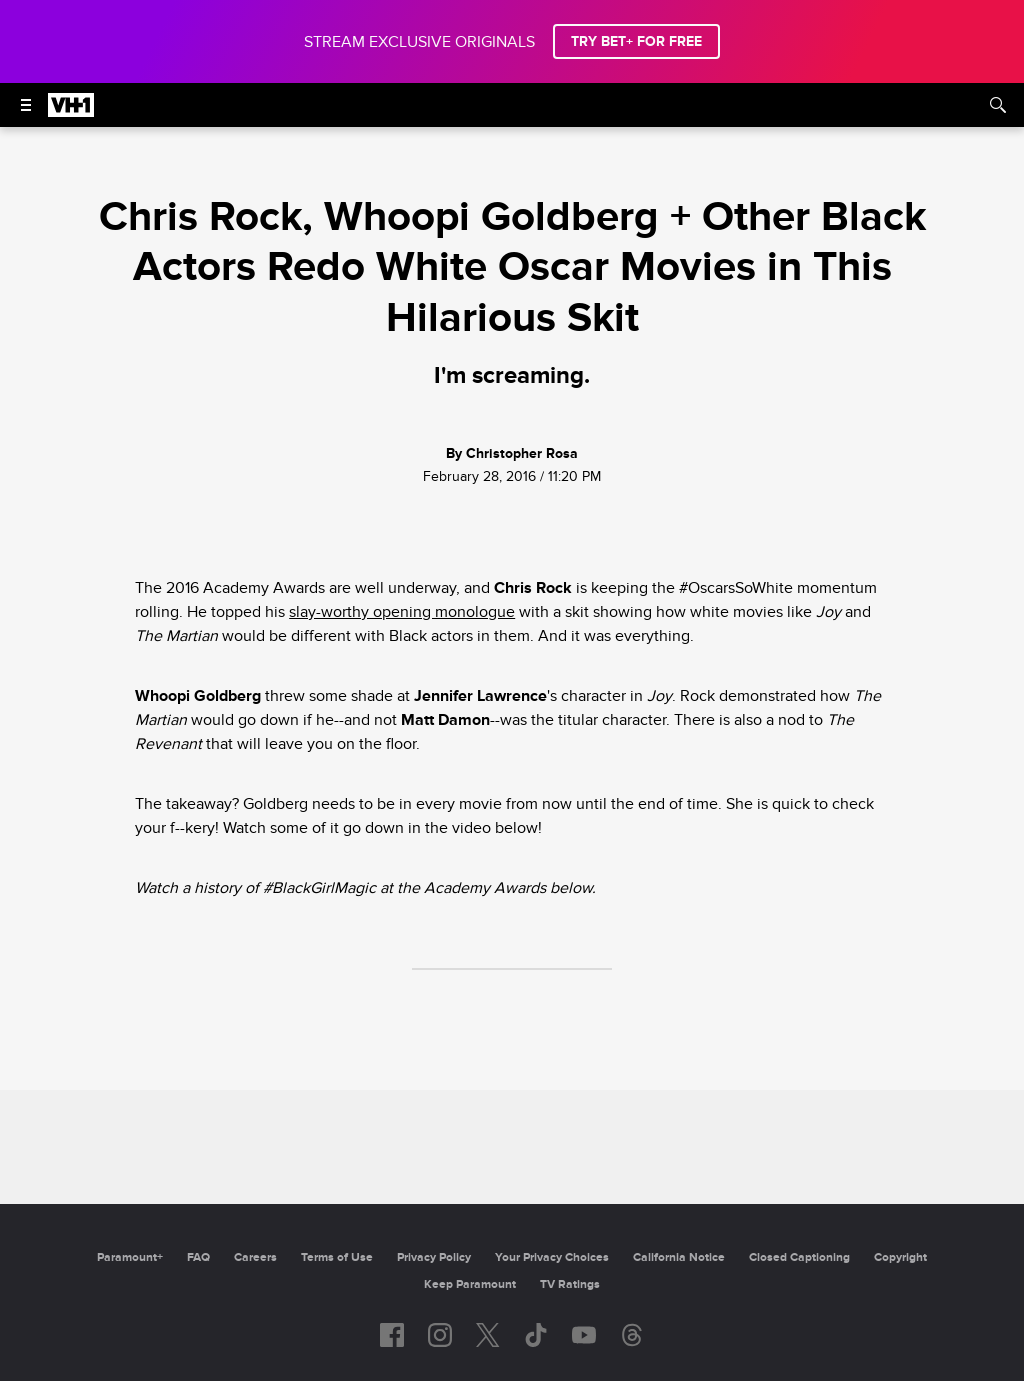 The image size is (1024, 1381). What do you see at coordinates (799, 1257) in the screenshot?
I see `Closed Captioning` at bounding box center [799, 1257].